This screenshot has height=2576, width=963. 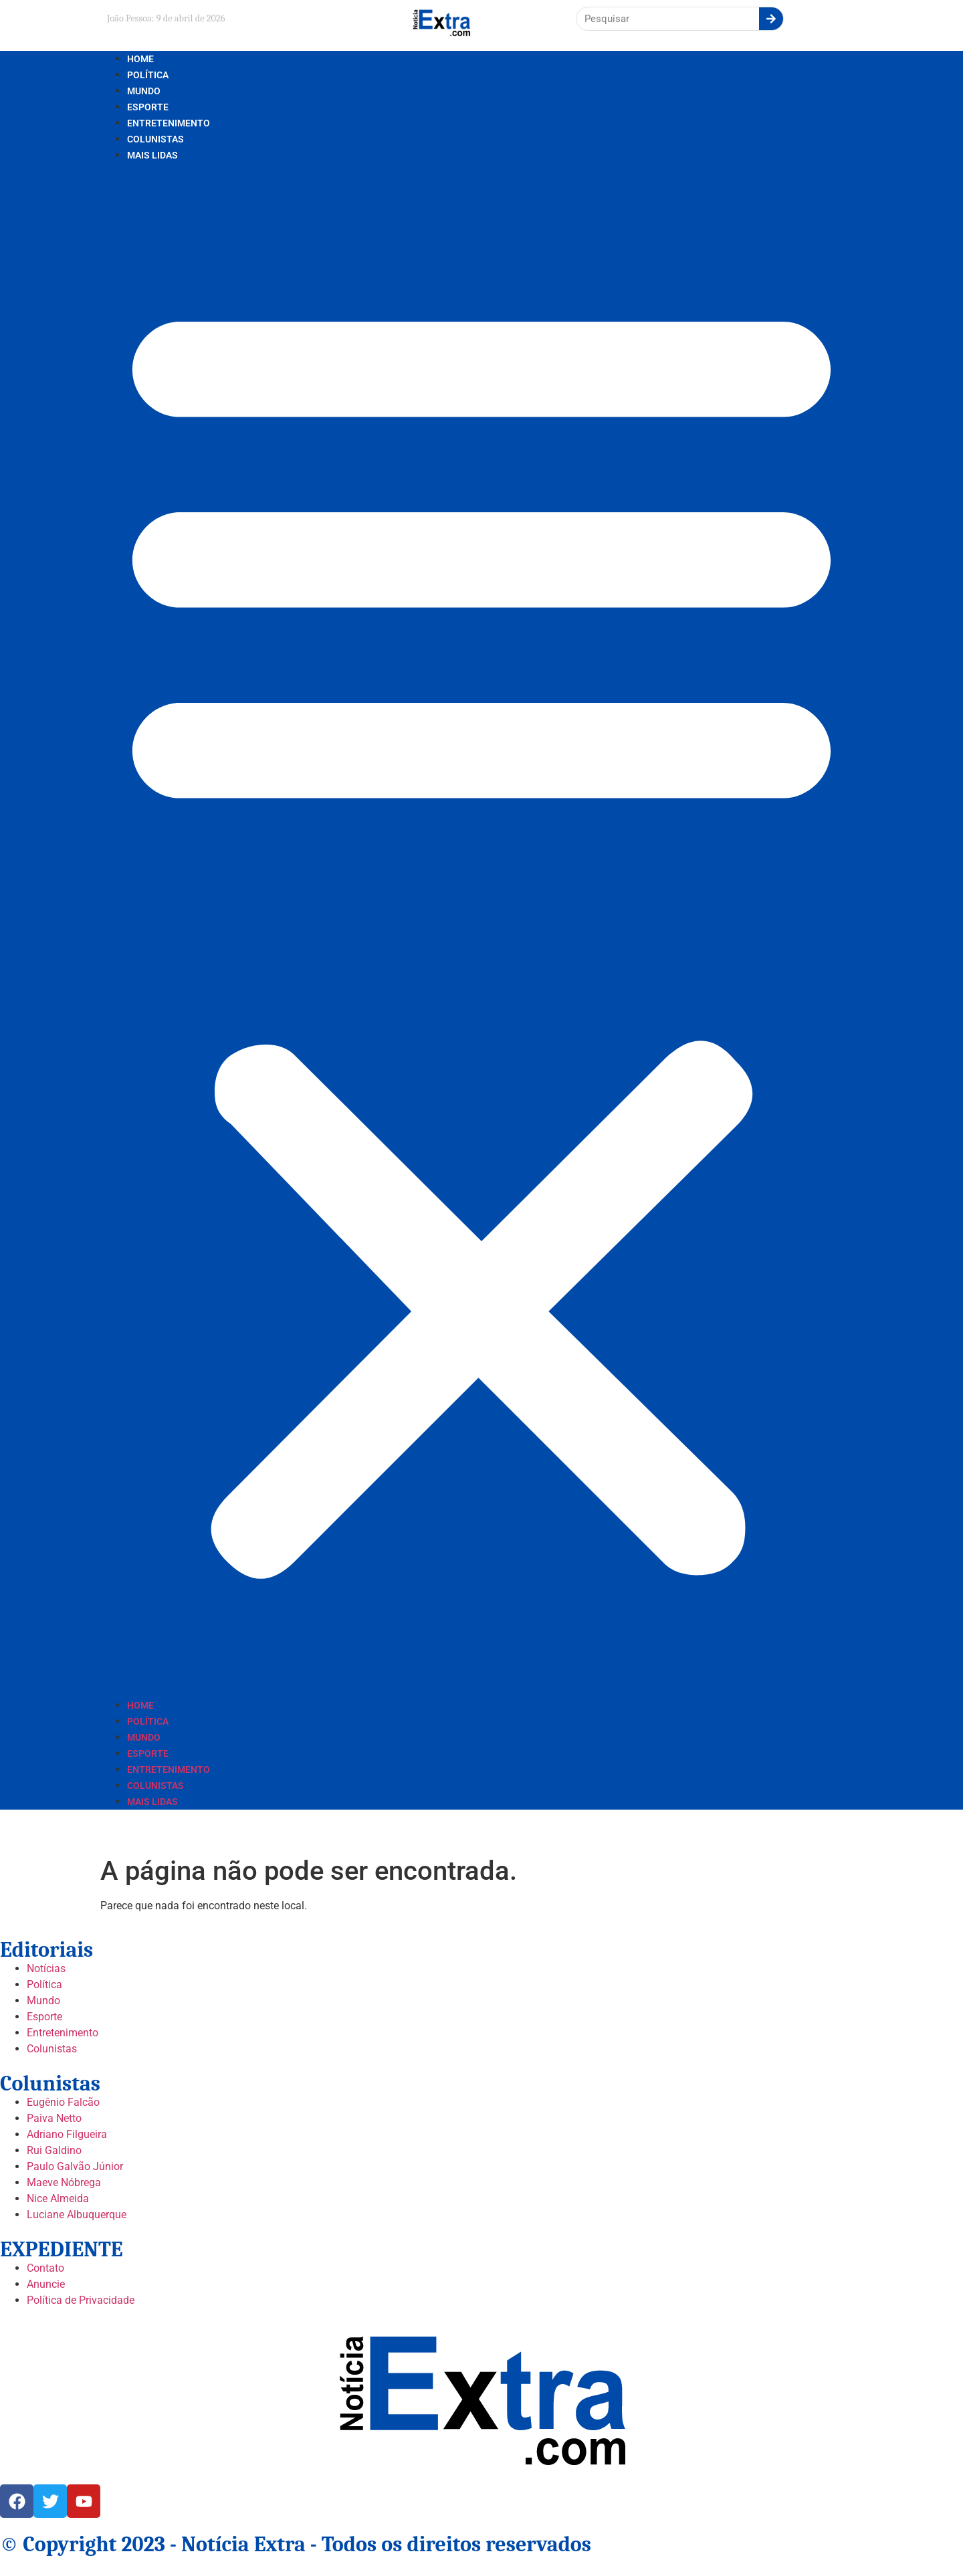 What do you see at coordinates (54, 2118) in the screenshot?
I see `Paiva Netto` at bounding box center [54, 2118].